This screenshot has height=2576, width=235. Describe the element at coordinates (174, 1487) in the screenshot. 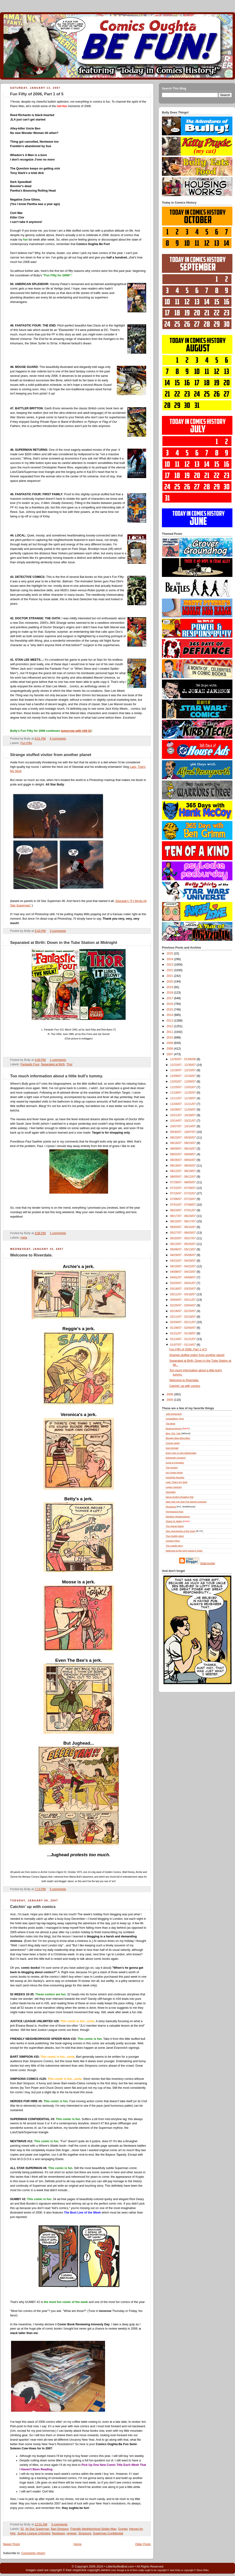

I see `Legion Abstract` at that location.